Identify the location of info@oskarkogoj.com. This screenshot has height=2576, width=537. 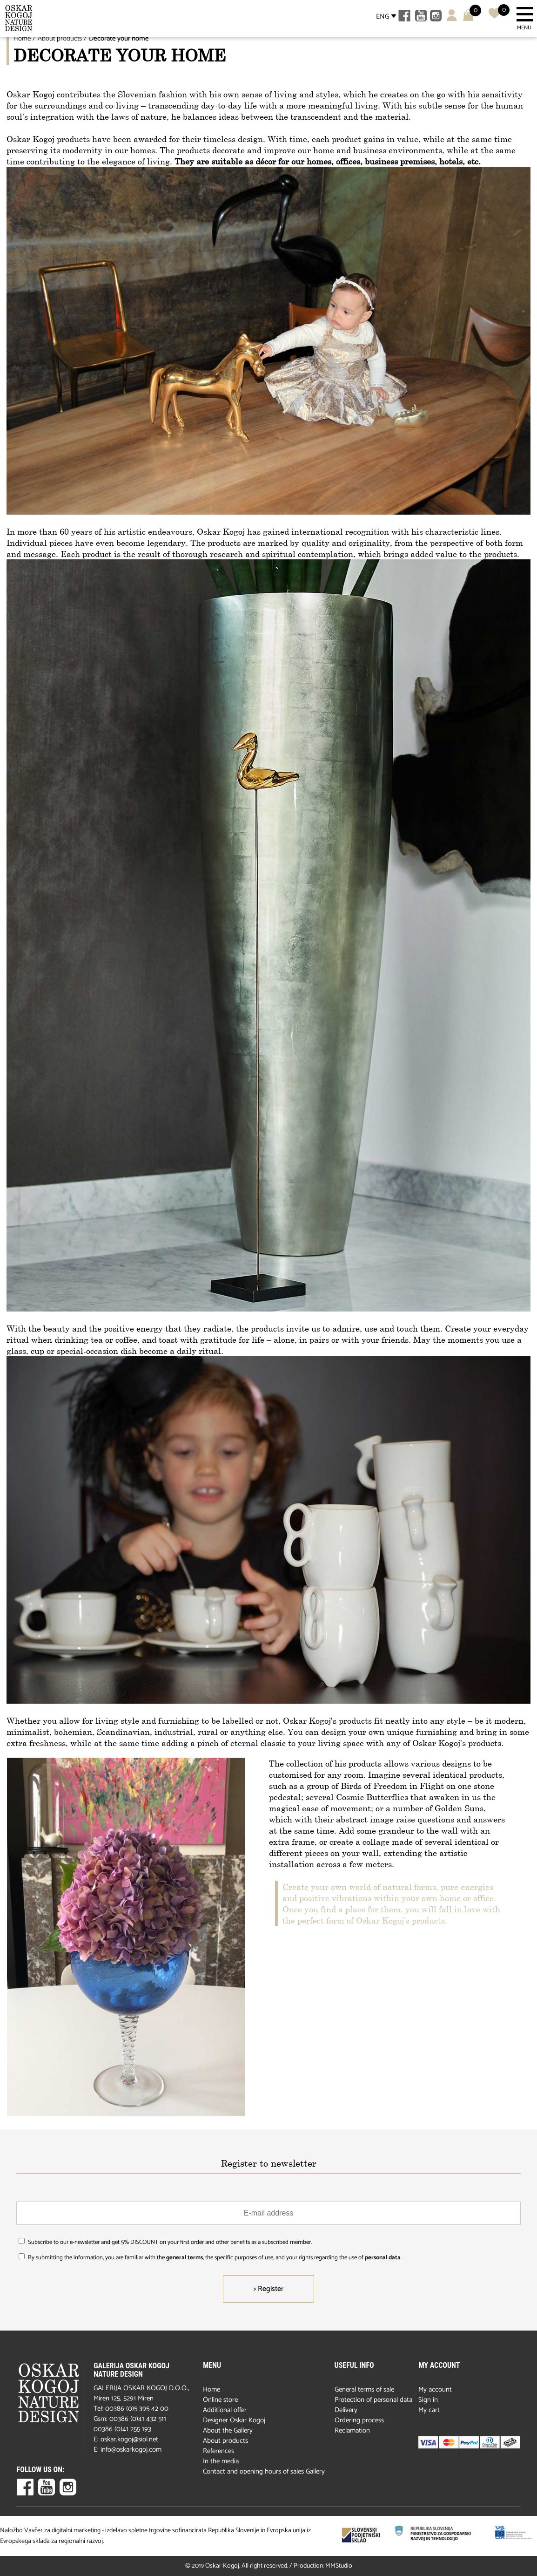
(131, 2449).